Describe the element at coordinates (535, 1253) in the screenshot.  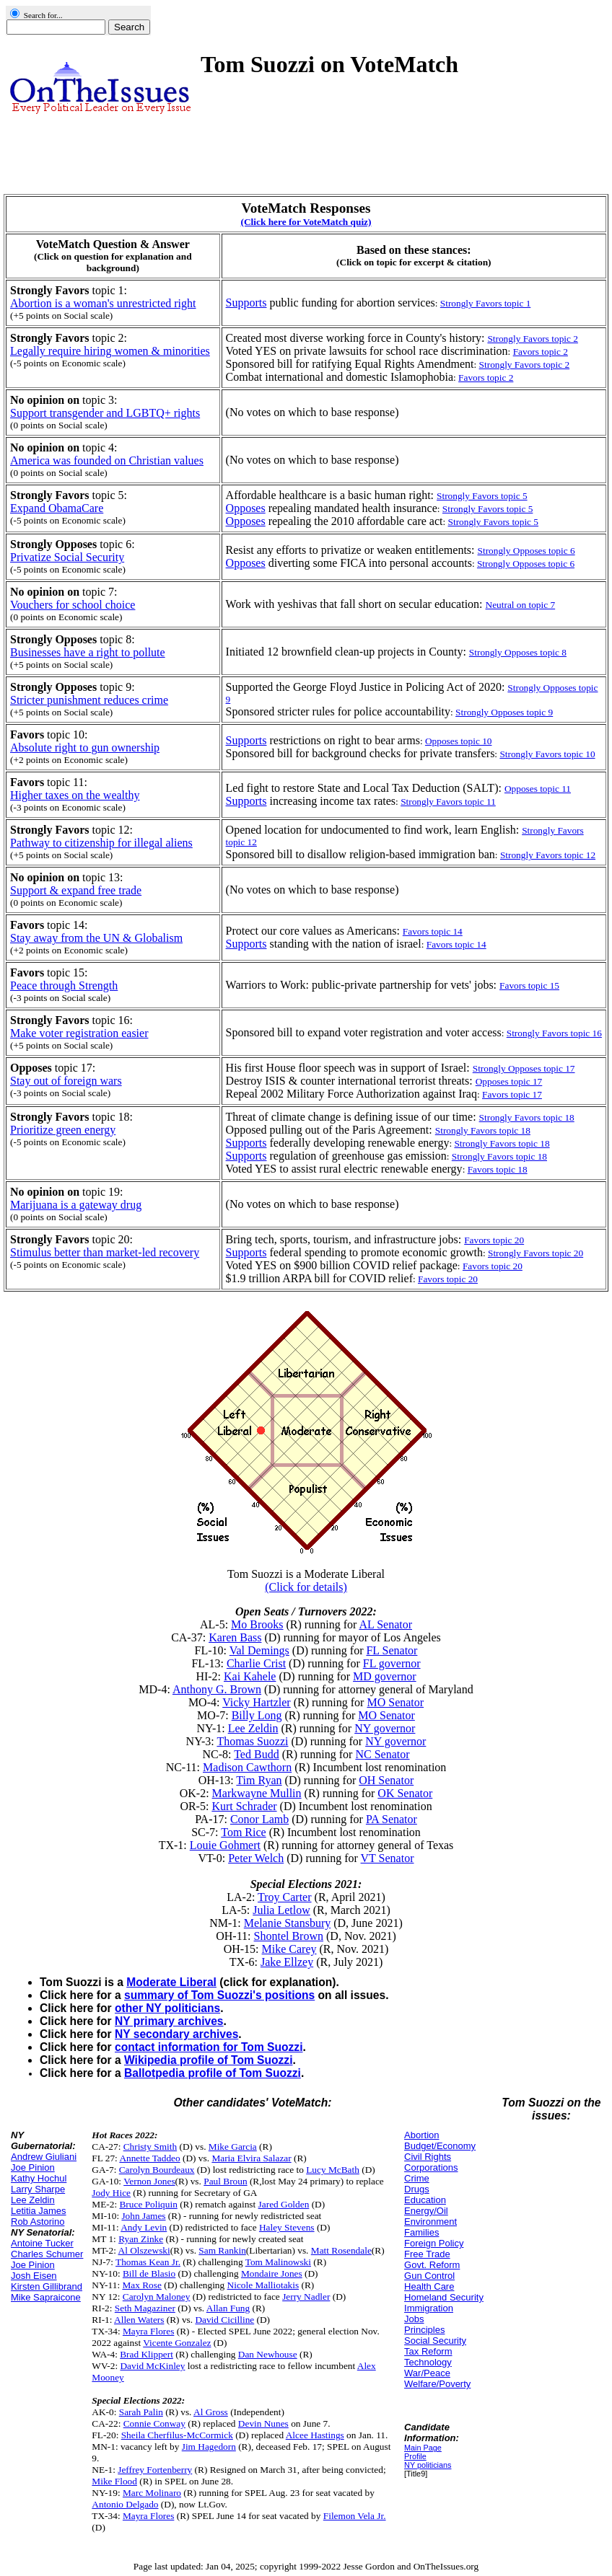
I see `Strongly Favors topic 20` at that location.